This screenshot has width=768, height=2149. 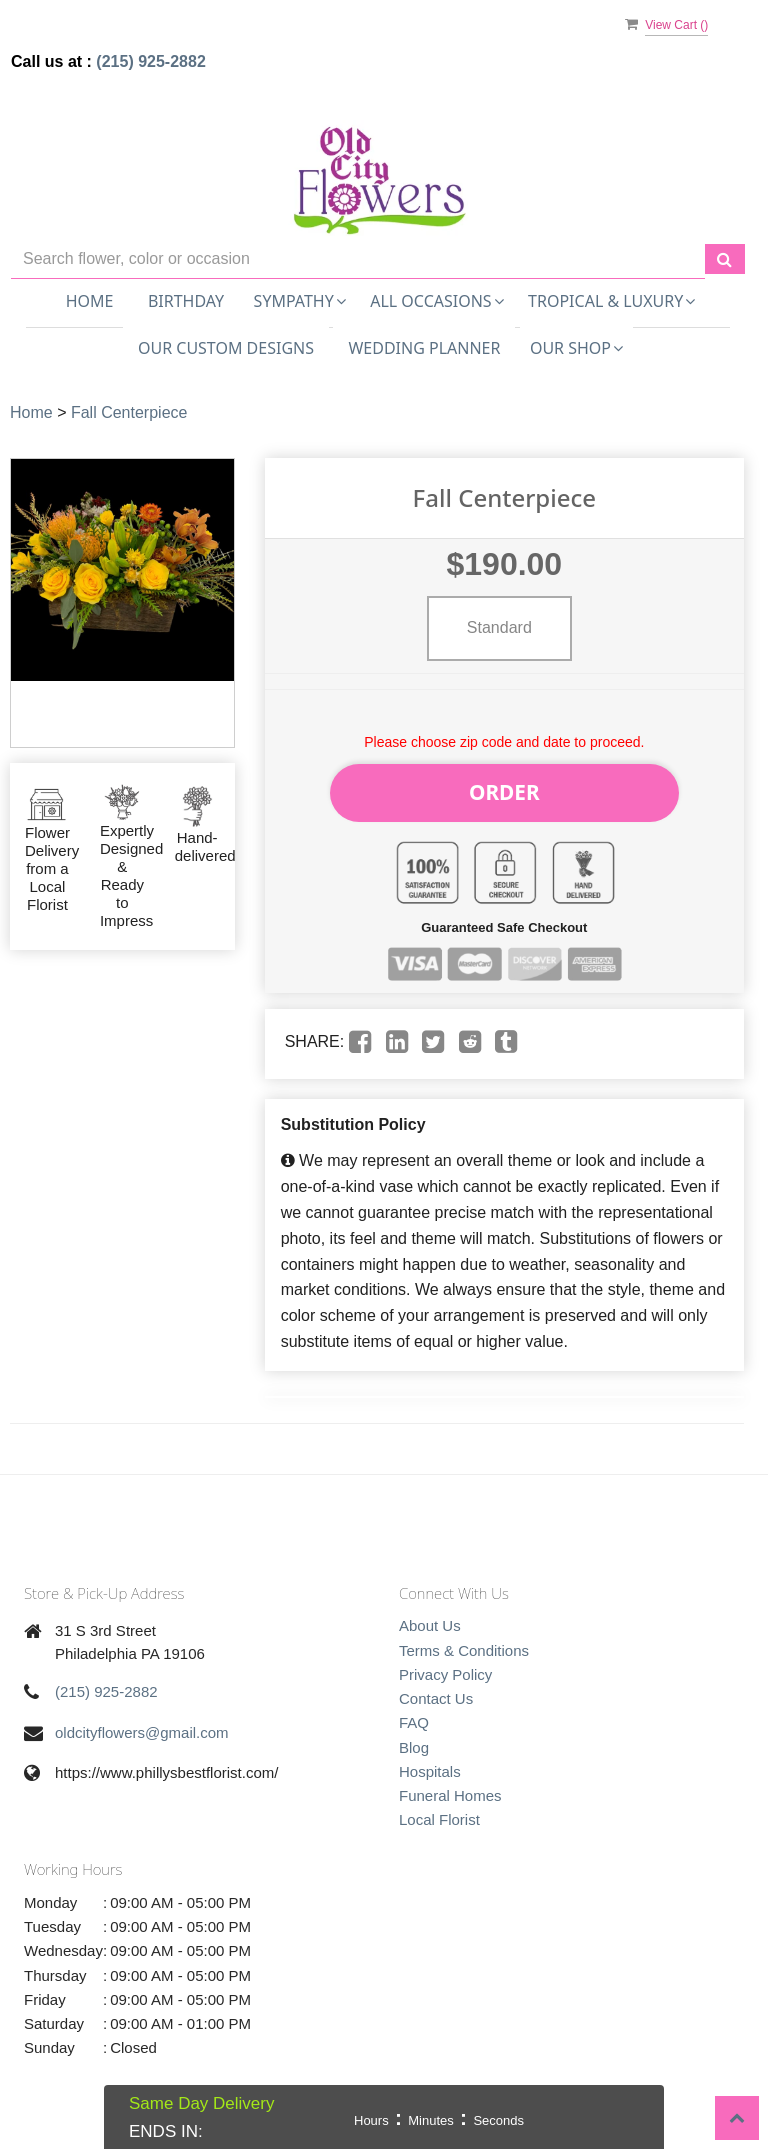 What do you see at coordinates (439, 1808) in the screenshot?
I see `Local Florist` at bounding box center [439, 1808].